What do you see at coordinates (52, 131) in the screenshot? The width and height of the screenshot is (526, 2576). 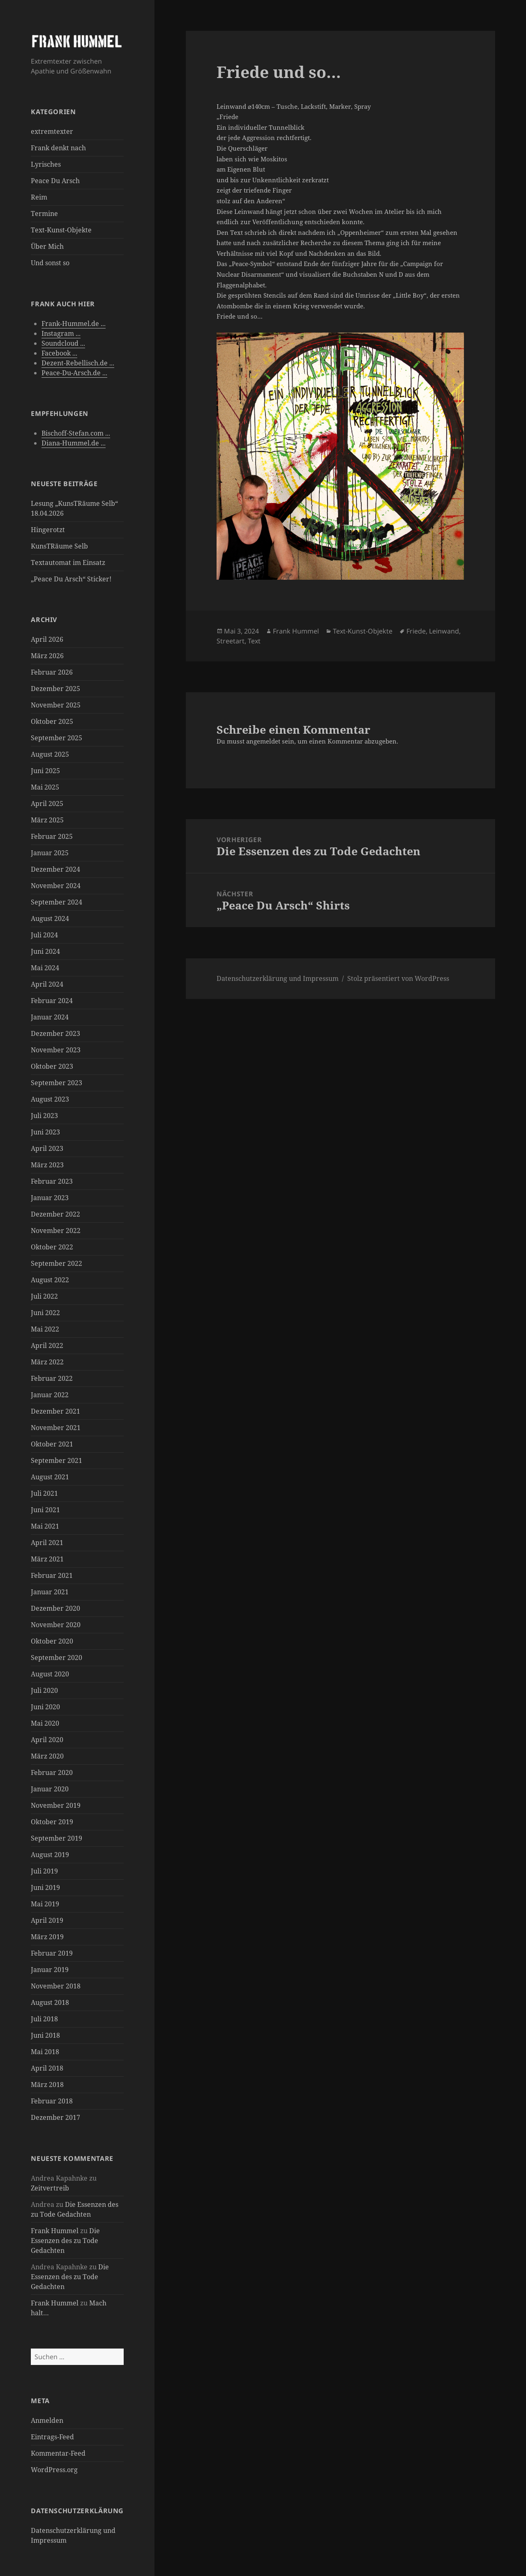 I see `extremtexter` at bounding box center [52, 131].